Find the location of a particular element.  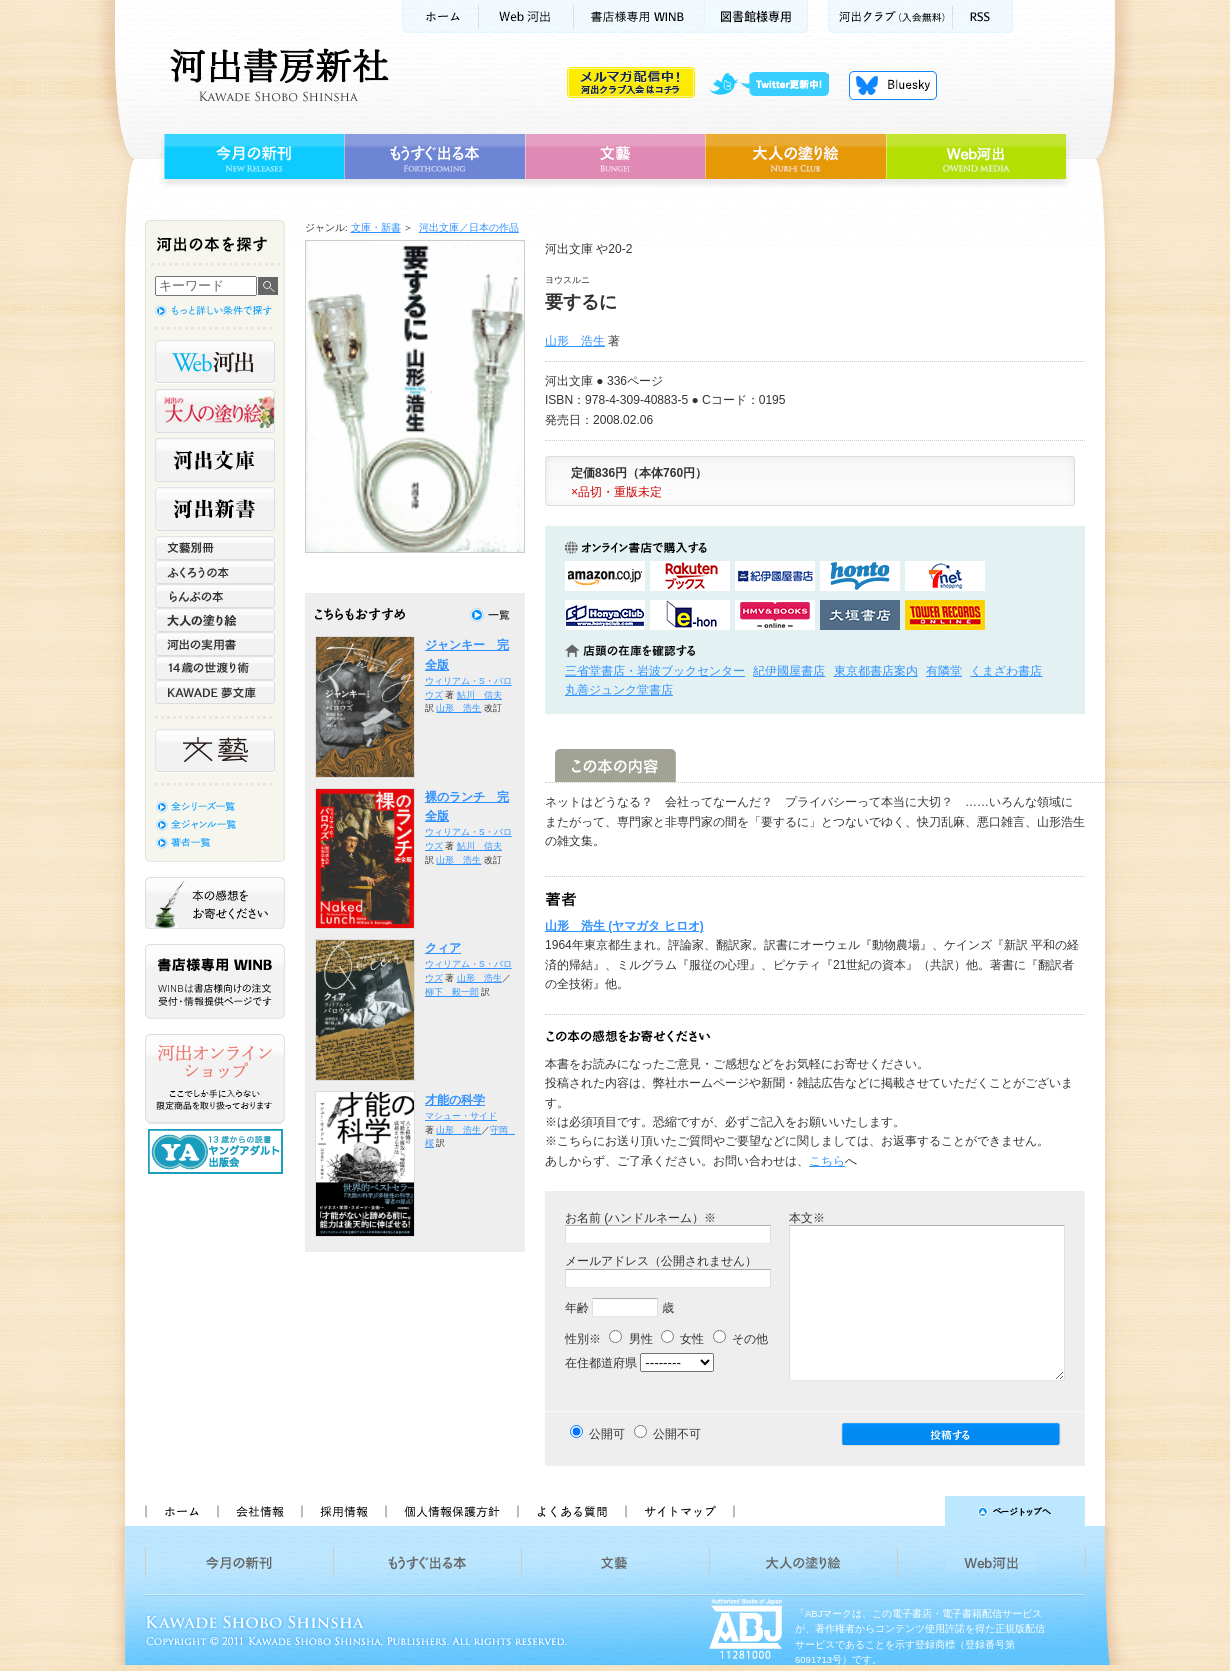

メールアドレス（公開されません） is located at coordinates (661, 1261).